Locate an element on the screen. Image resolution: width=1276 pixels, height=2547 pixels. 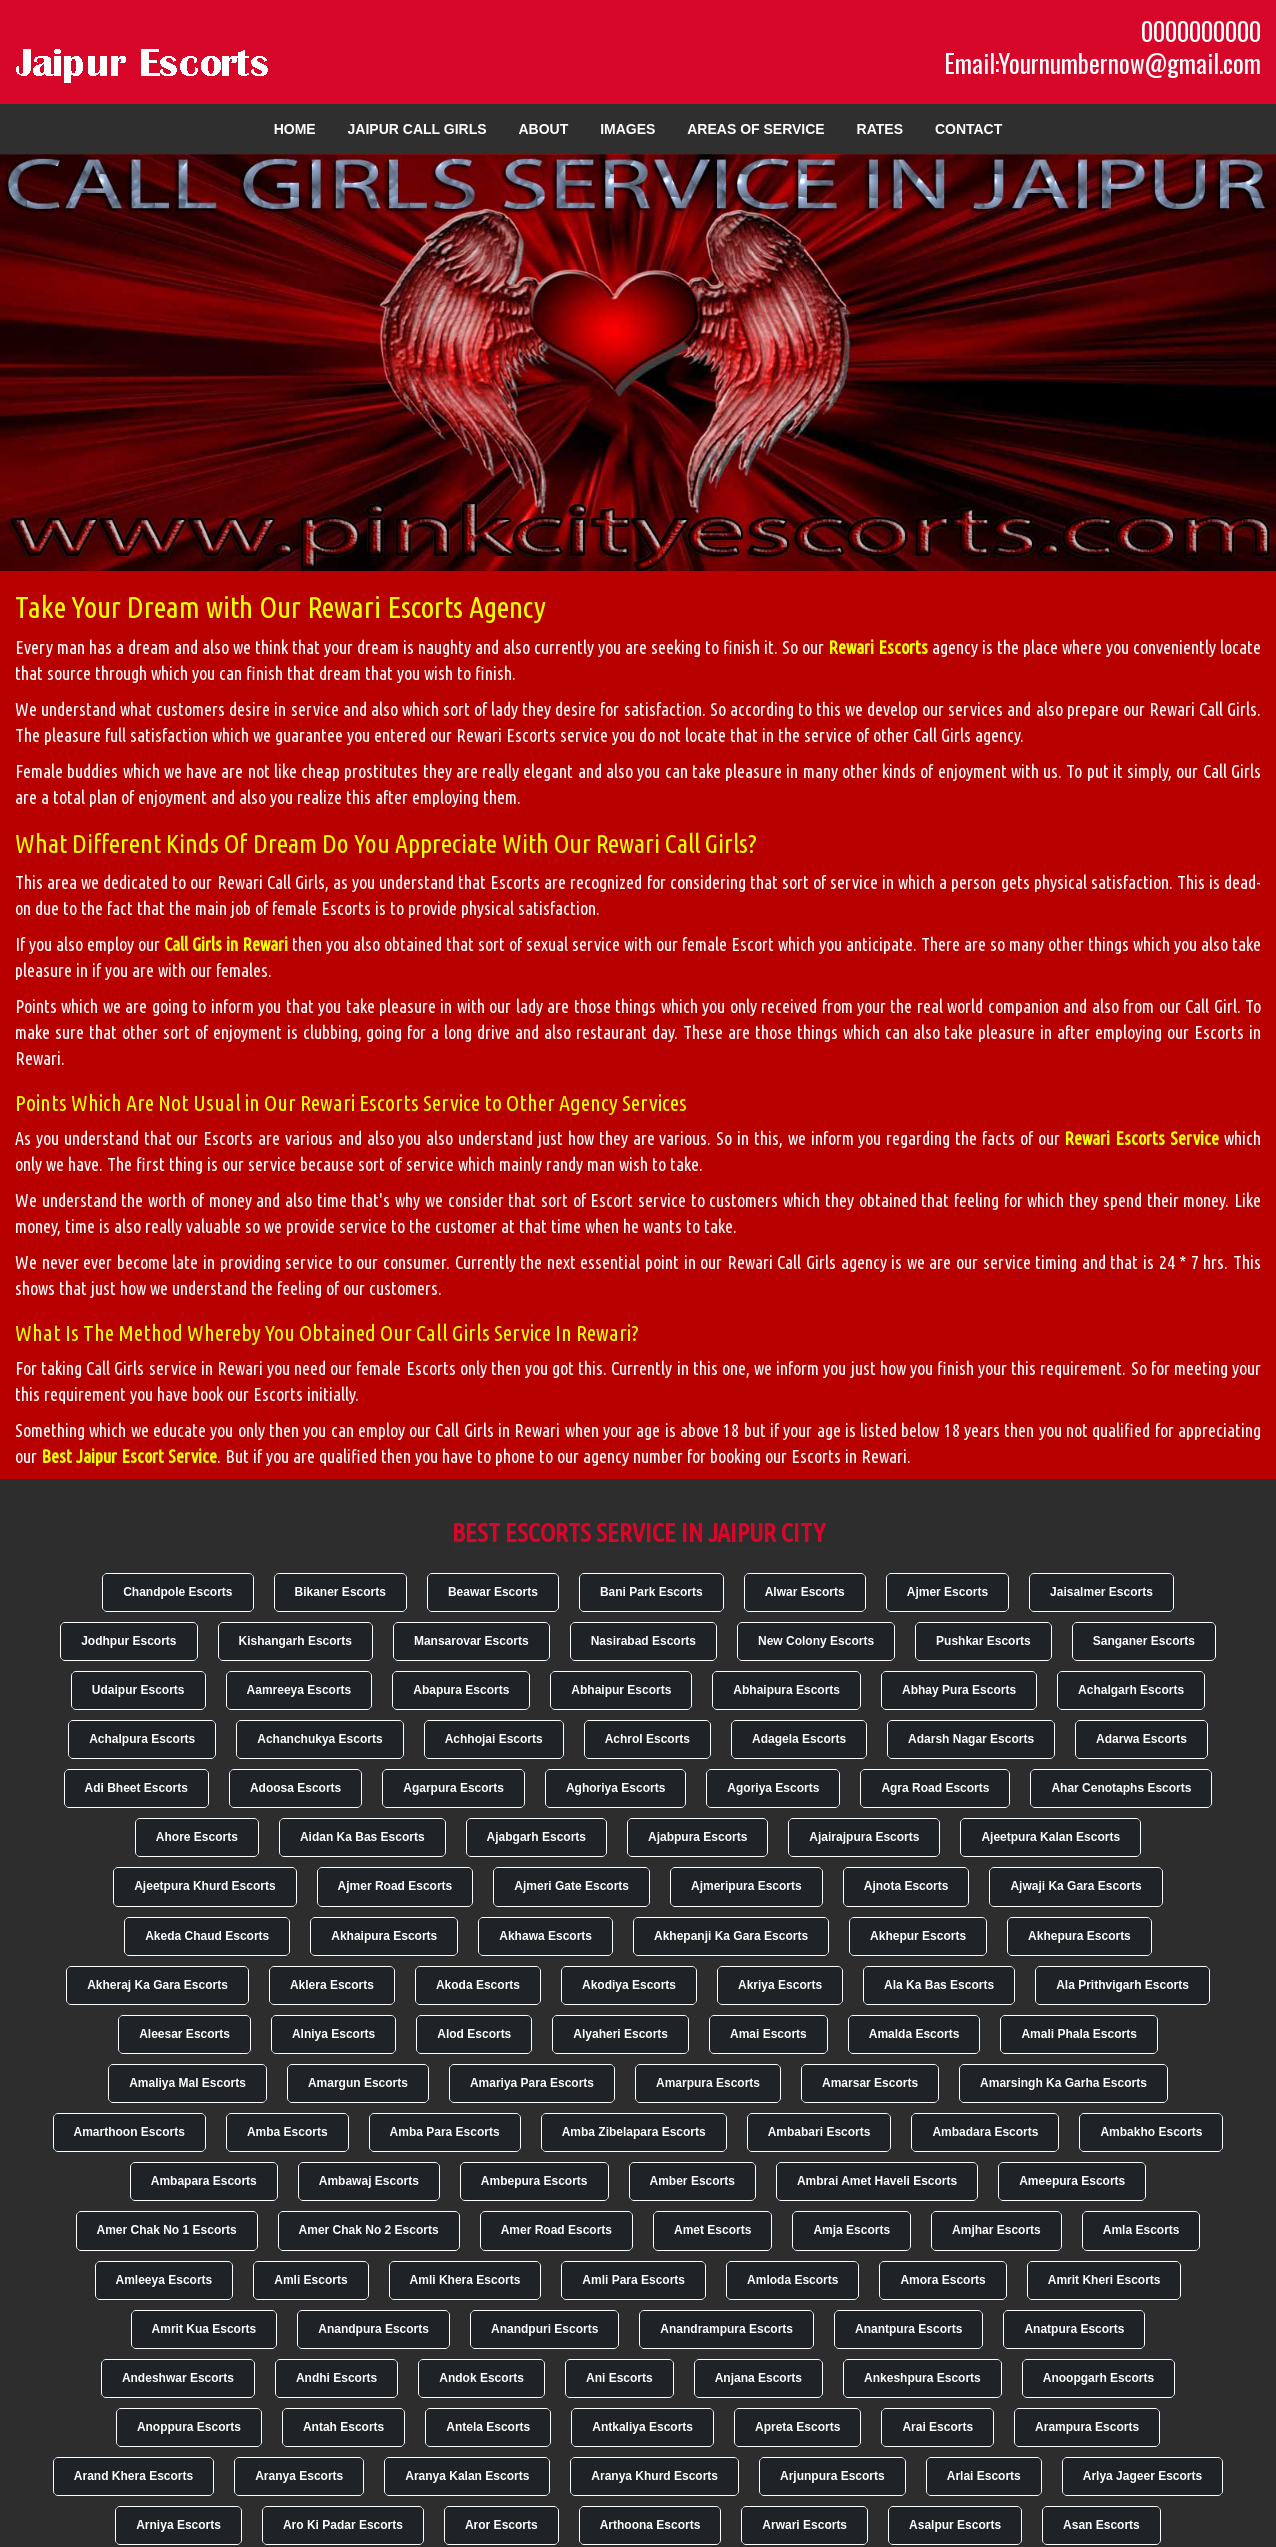
Ajmer Escorts is located at coordinates (947, 1592).